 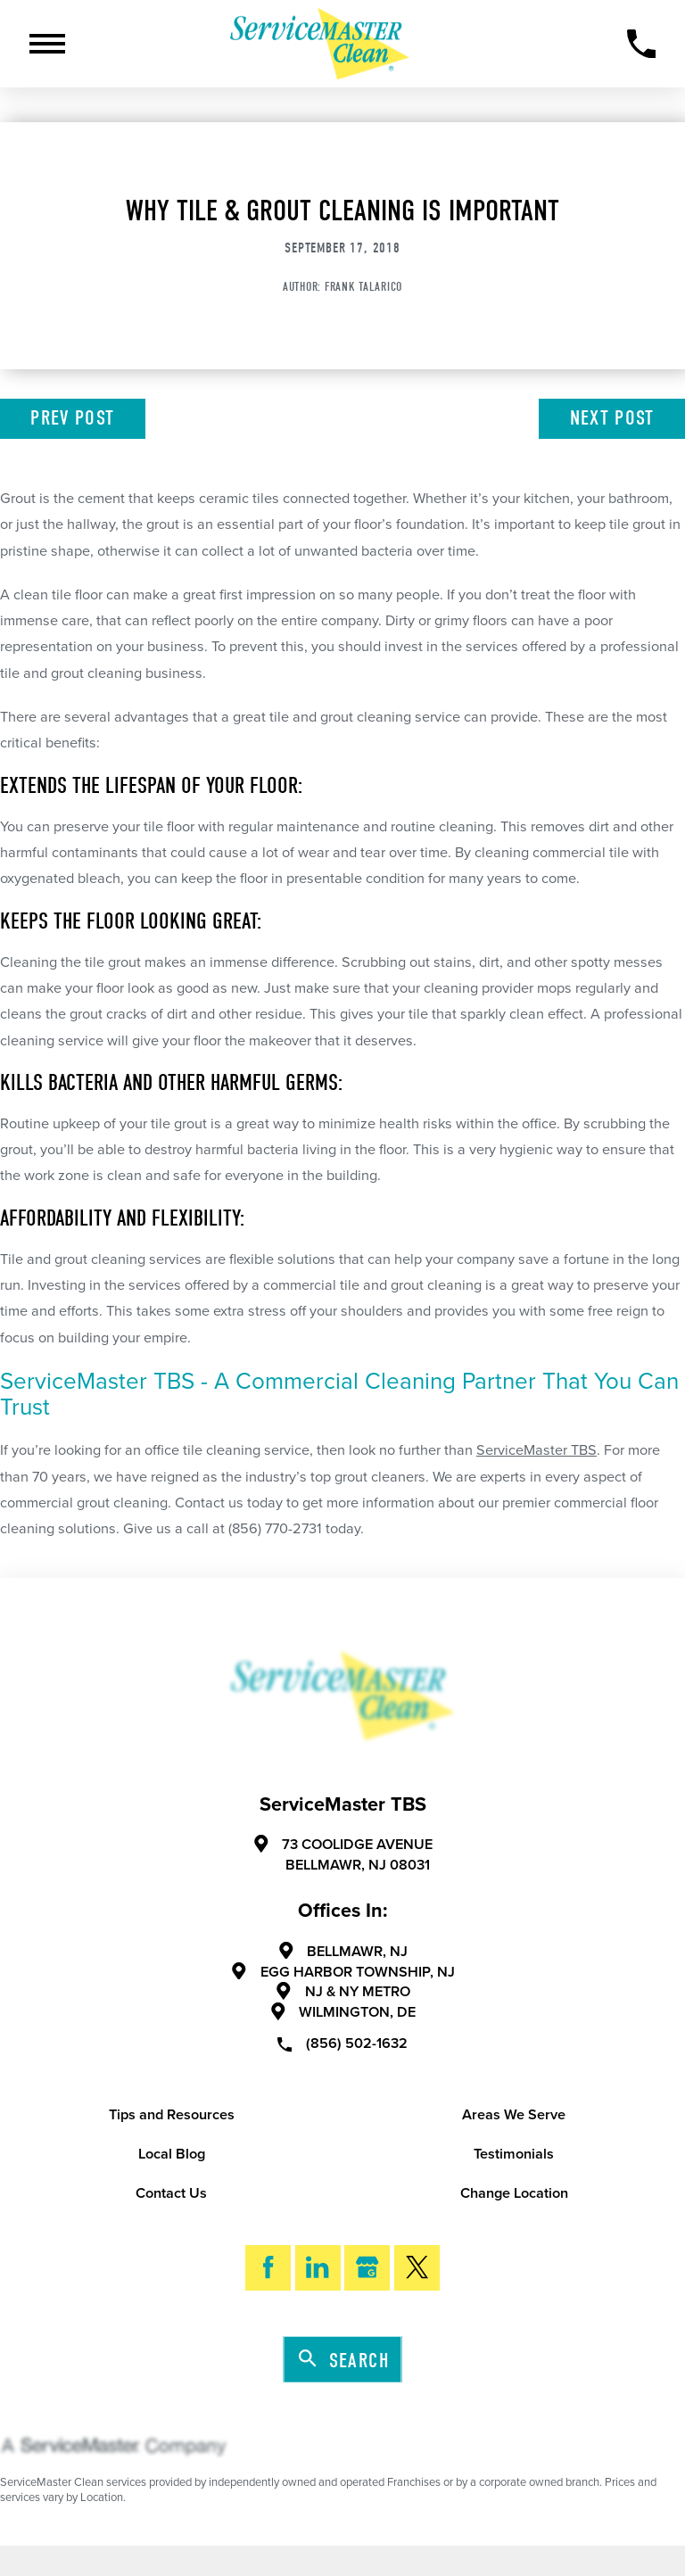 I want to click on Contact Us, so click(x=171, y=2193).